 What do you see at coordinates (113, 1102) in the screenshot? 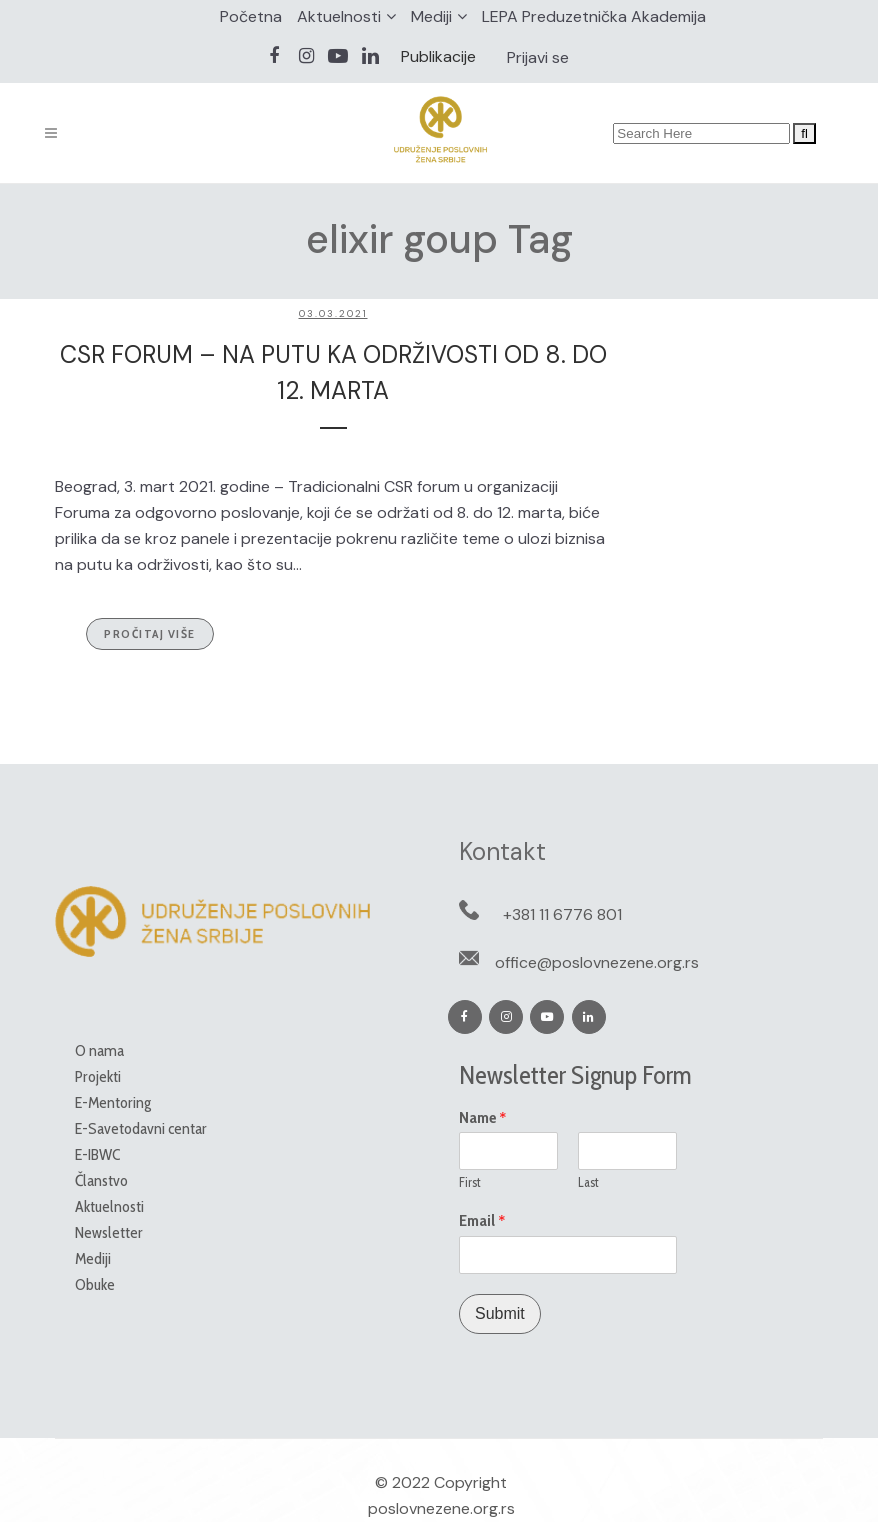
I see `E-Mentoring` at bounding box center [113, 1102].